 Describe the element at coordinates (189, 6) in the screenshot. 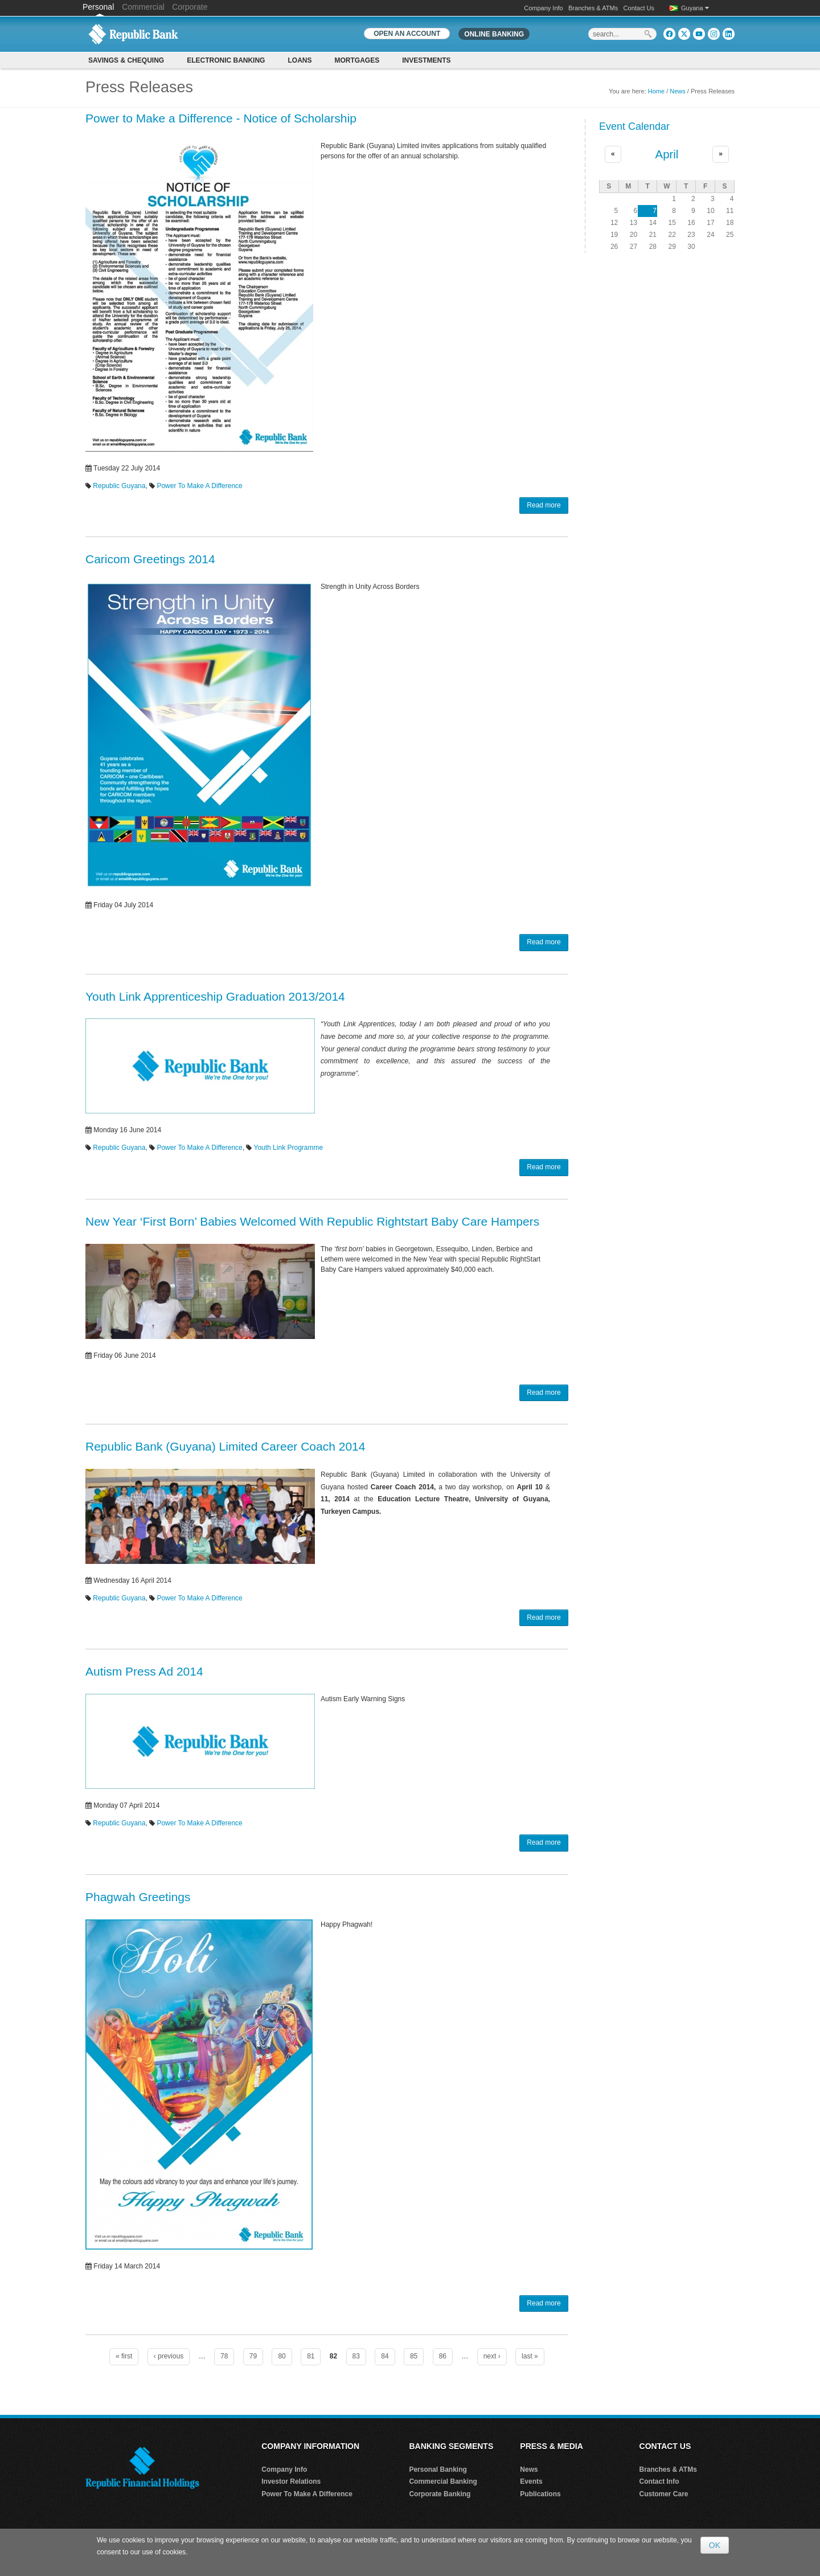

I see `Corporate` at that location.